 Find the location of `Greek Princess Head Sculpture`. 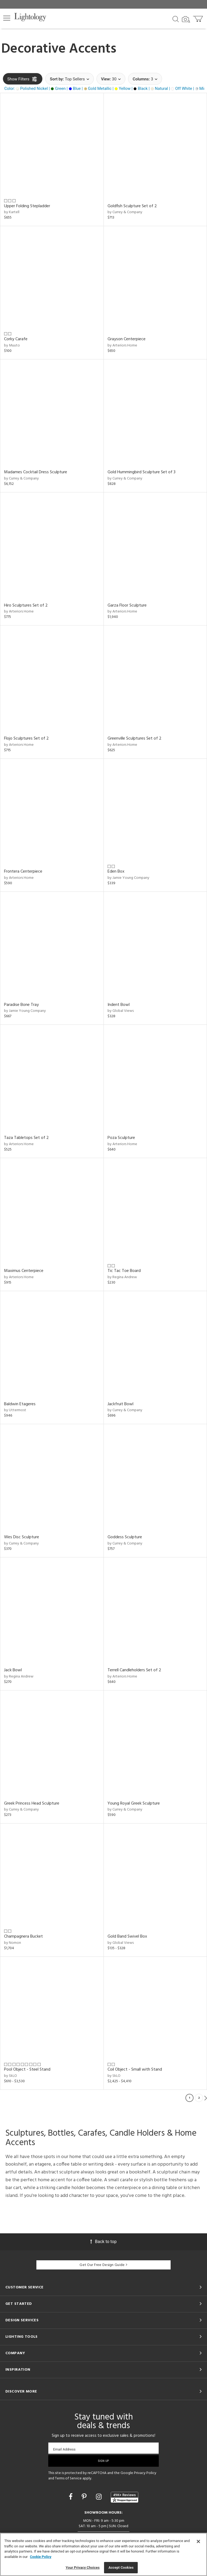

Greek Princess Head Sculpture is located at coordinates (31, 1803).